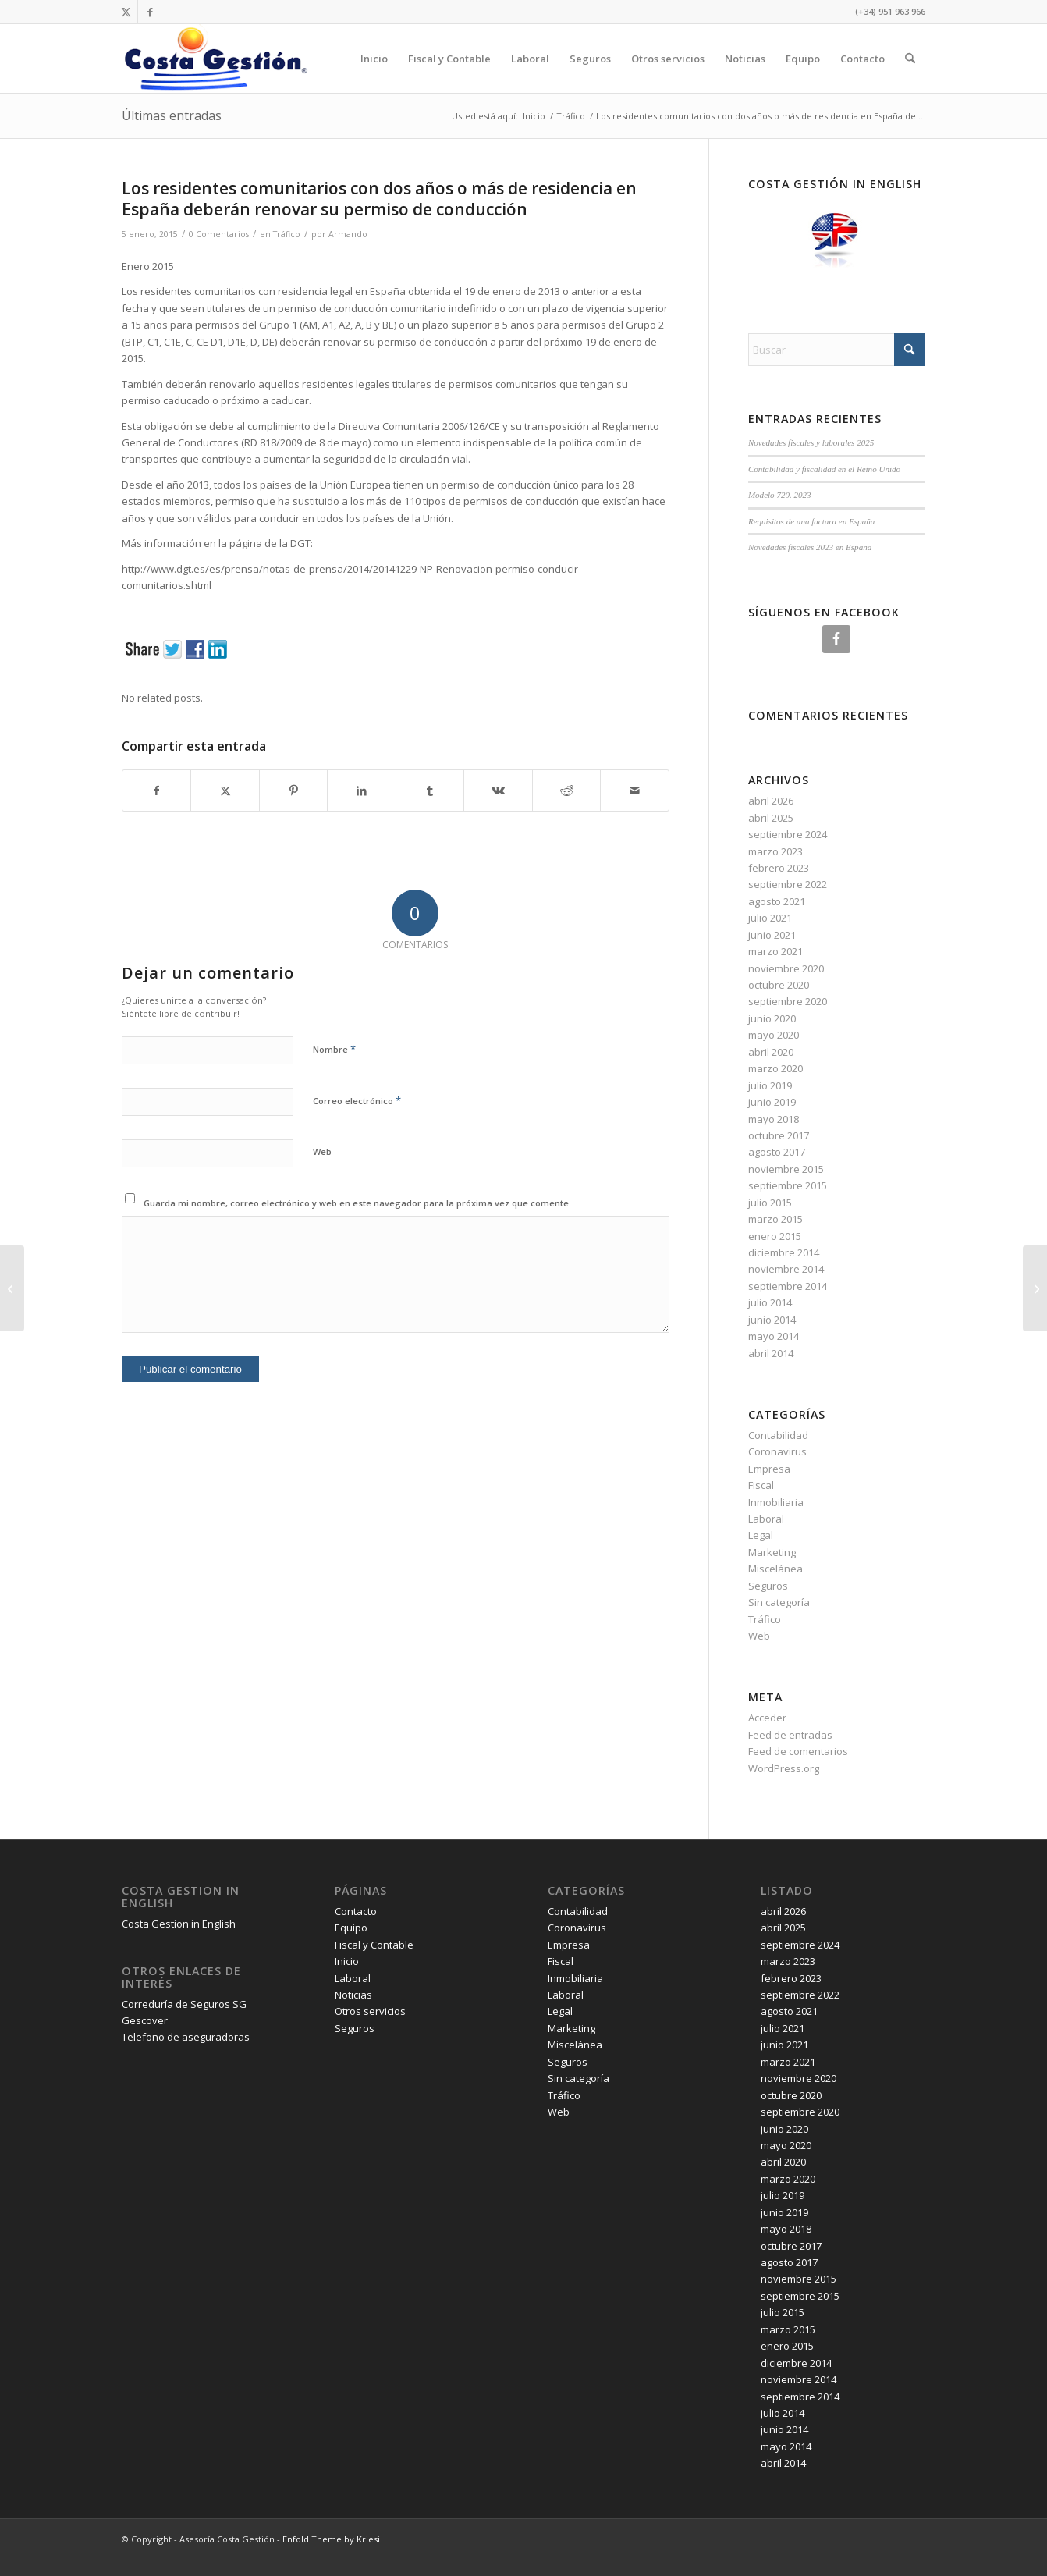 The image size is (1047, 2576). What do you see at coordinates (347, 234) in the screenshot?
I see `Armando` at bounding box center [347, 234].